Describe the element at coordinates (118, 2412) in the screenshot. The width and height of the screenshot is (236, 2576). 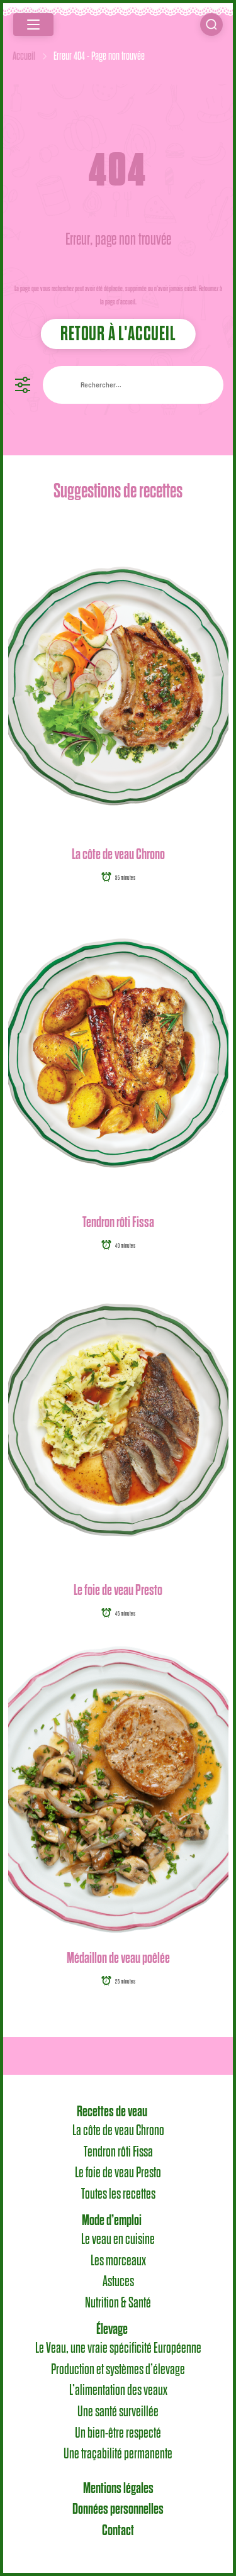
I see `Une santé surveillée` at that location.